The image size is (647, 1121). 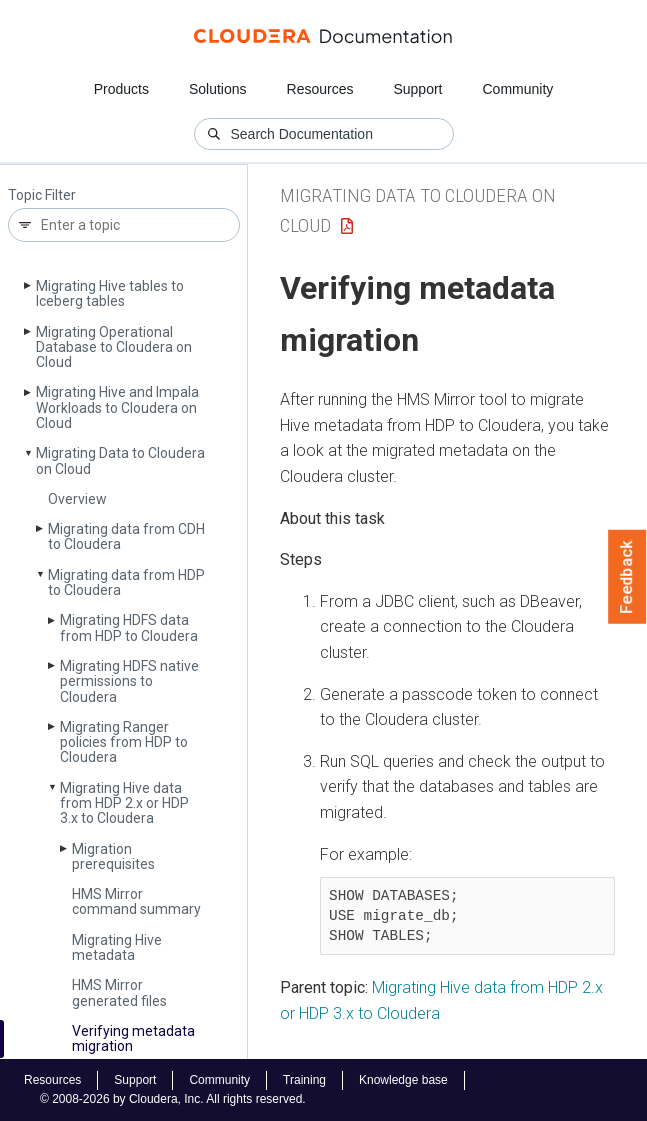 What do you see at coordinates (129, 627) in the screenshot?
I see `Migrating HDFS data from HDP to Cloudera` at bounding box center [129, 627].